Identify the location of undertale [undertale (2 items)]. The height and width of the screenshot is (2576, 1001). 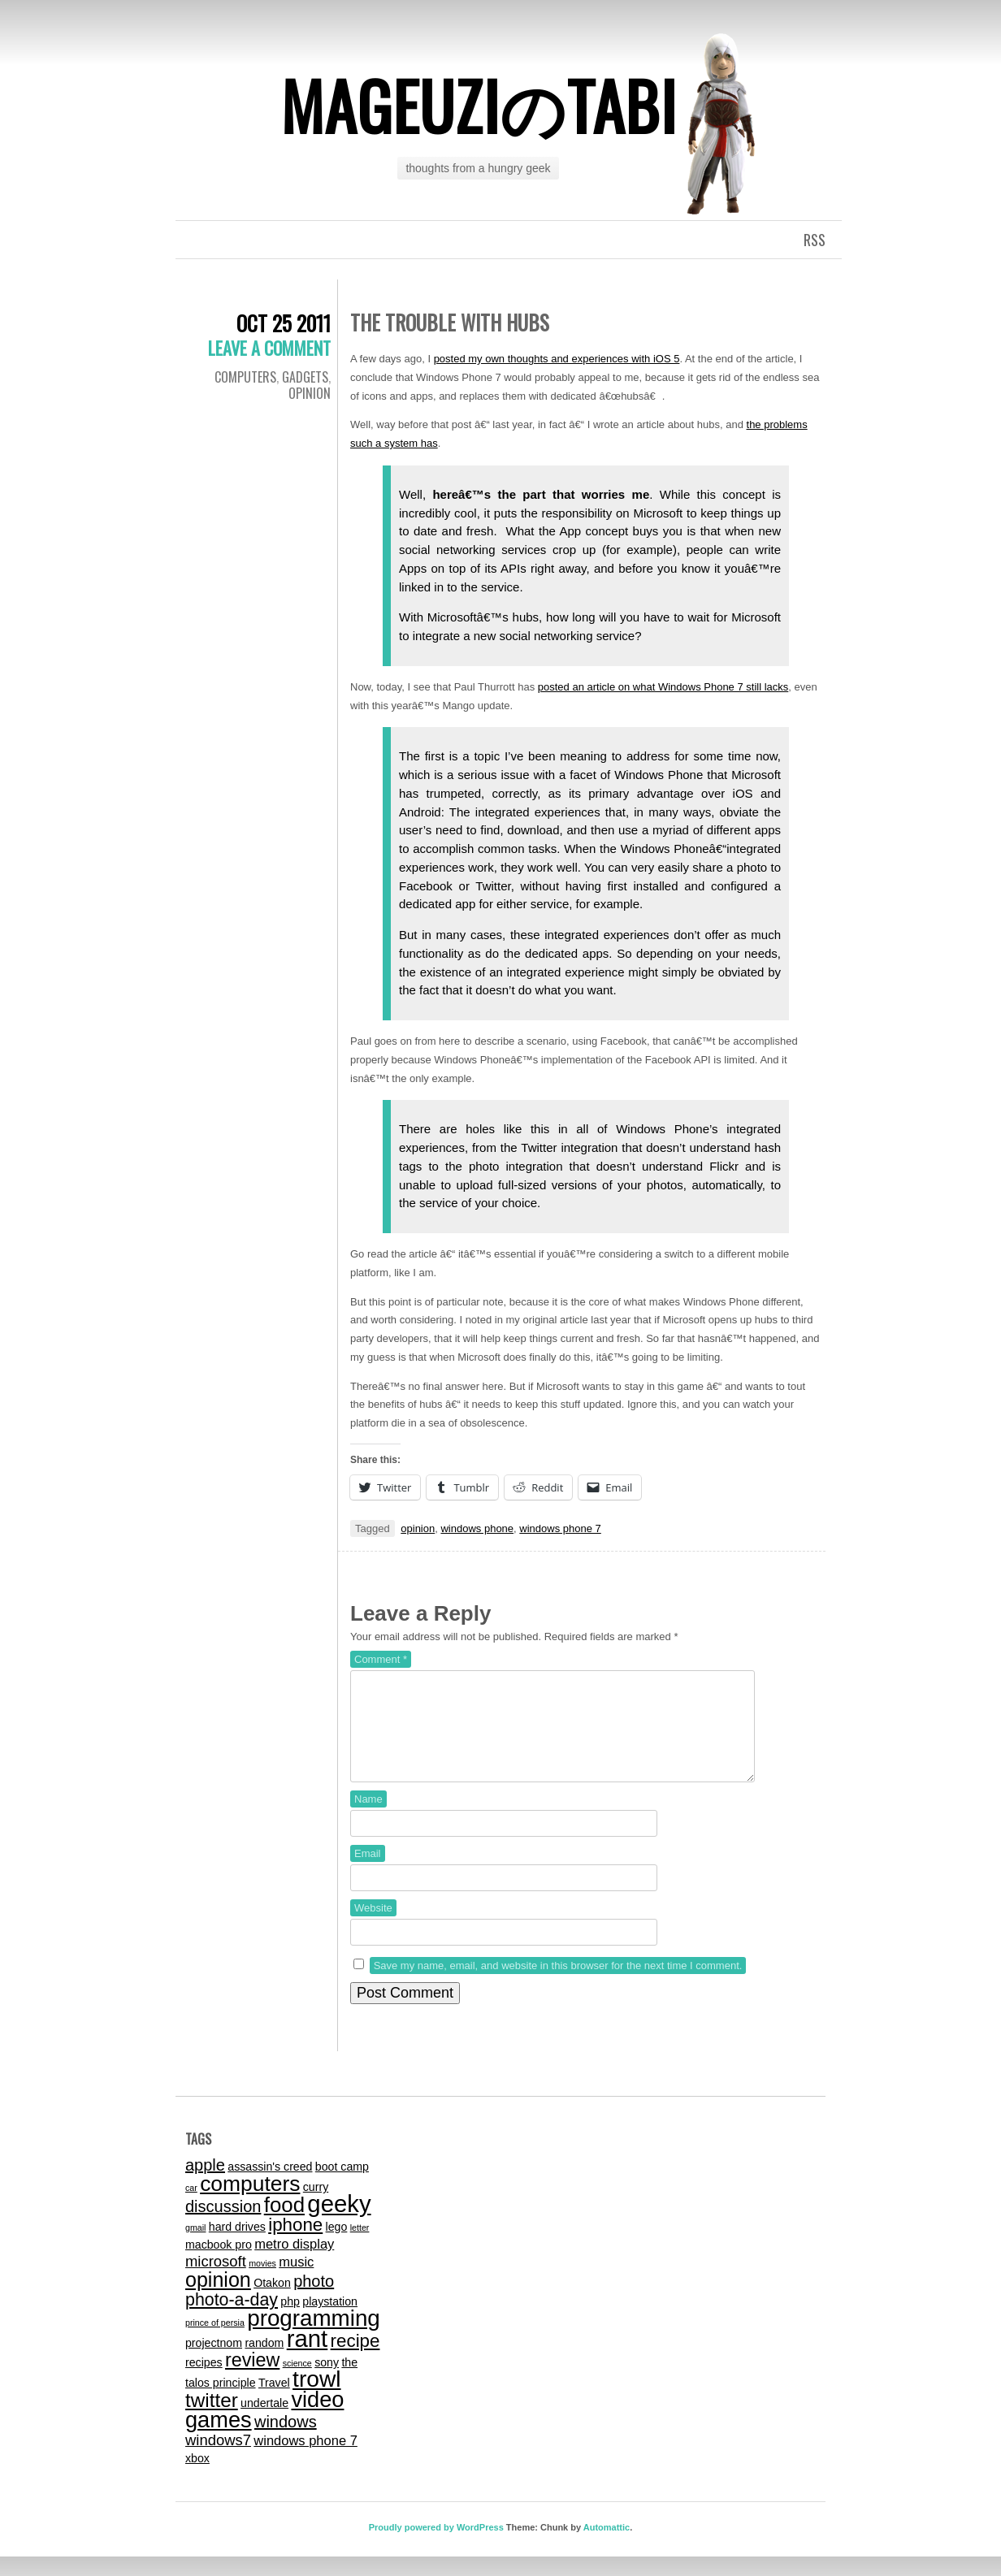
(264, 2422).